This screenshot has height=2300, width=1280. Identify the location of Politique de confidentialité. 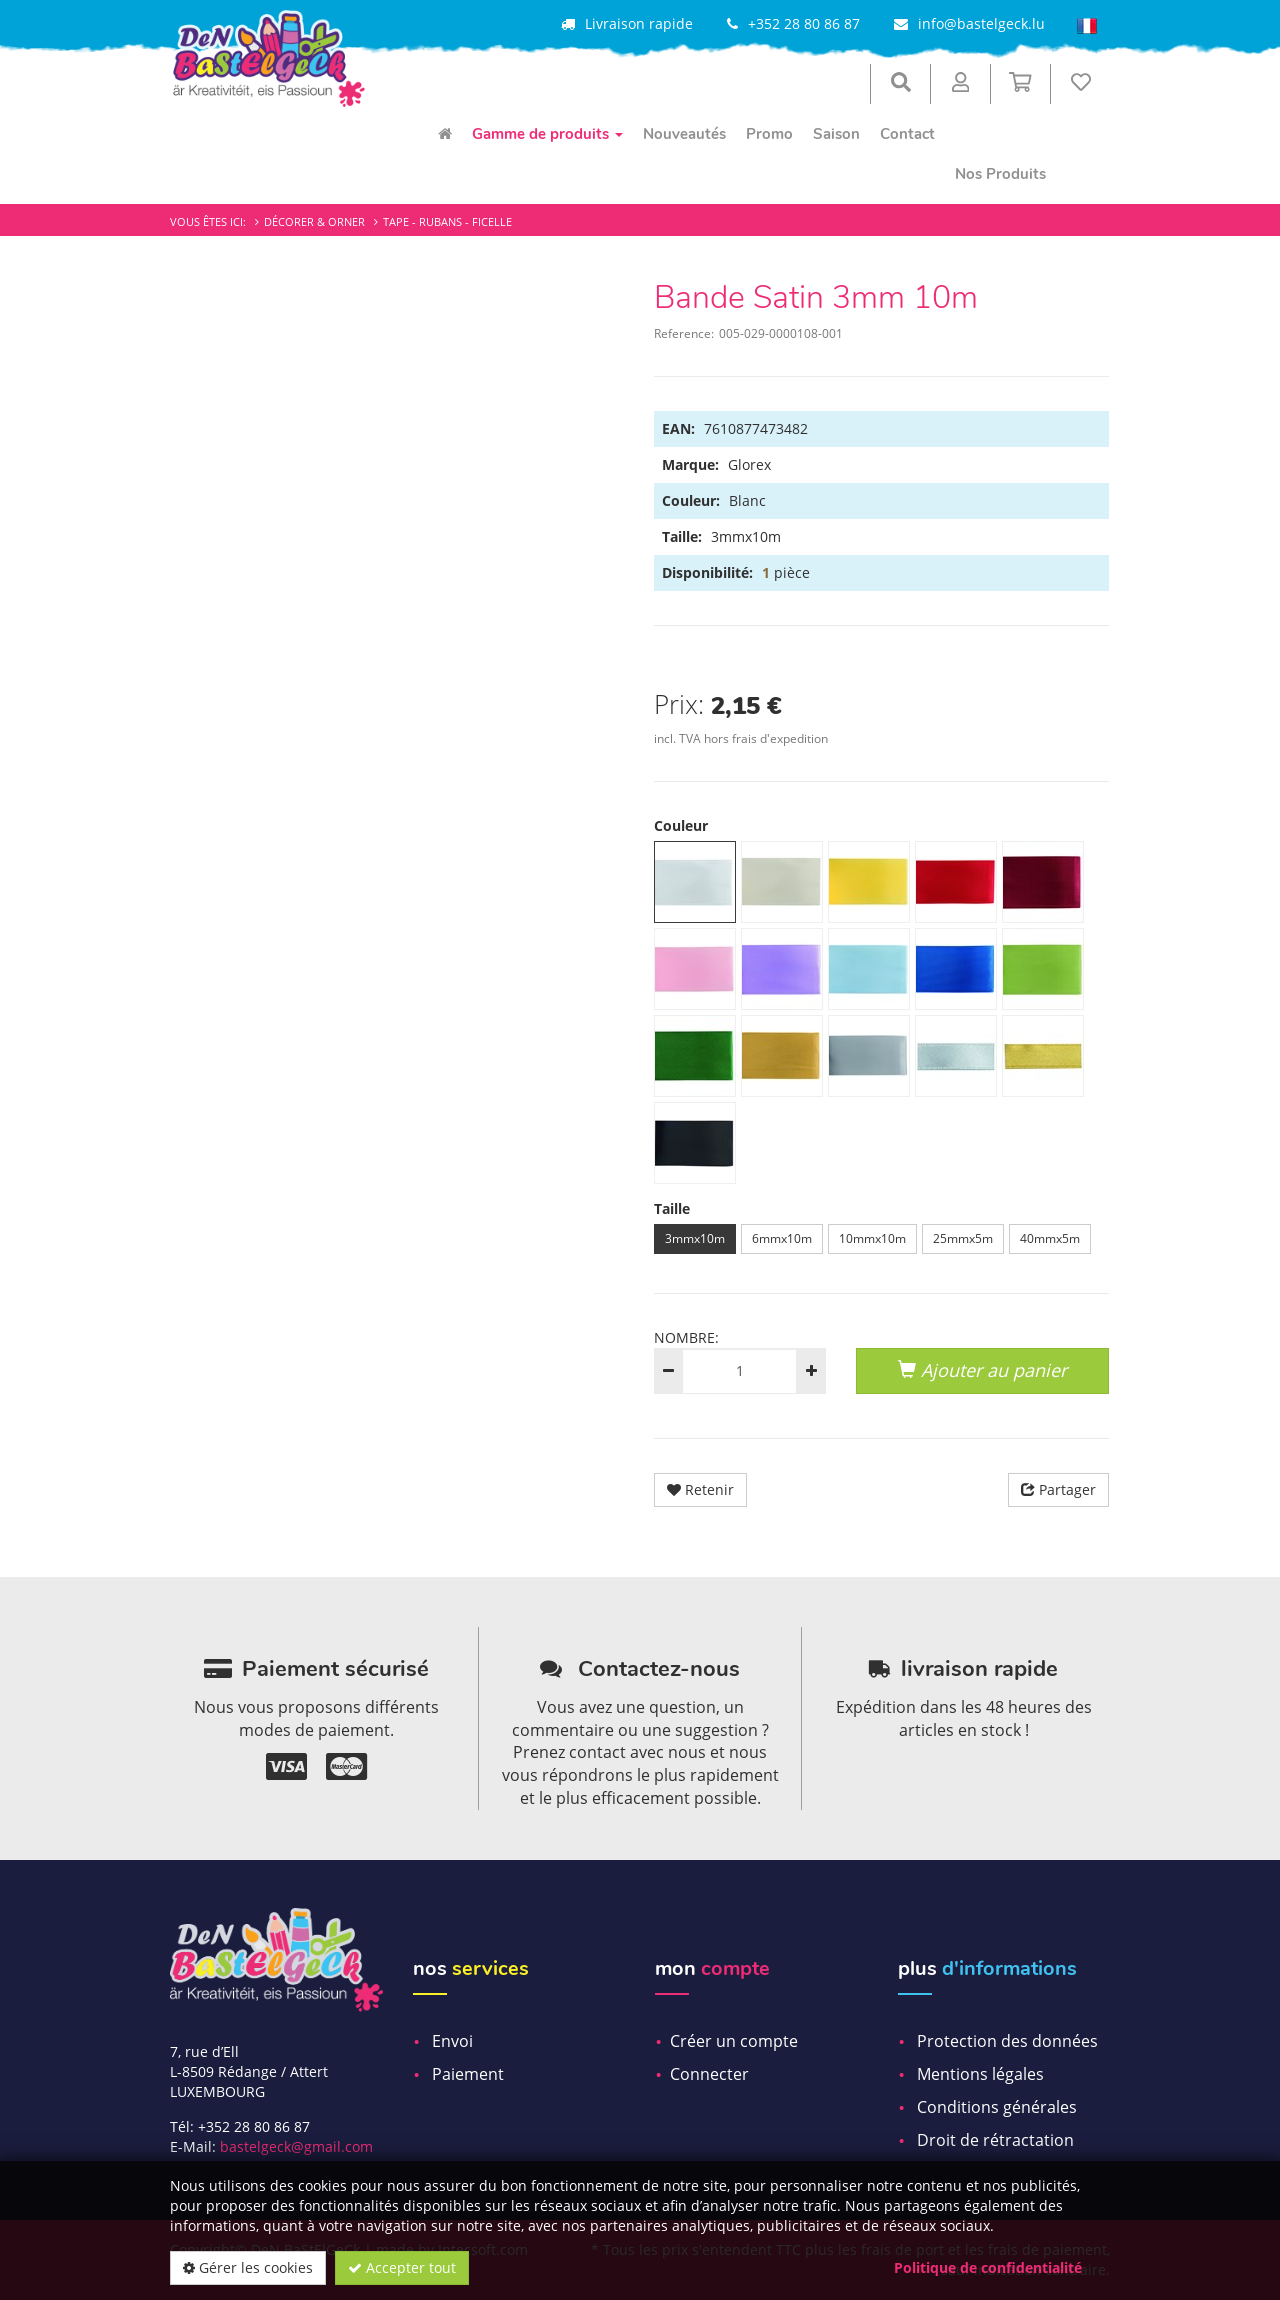
(988, 2267).